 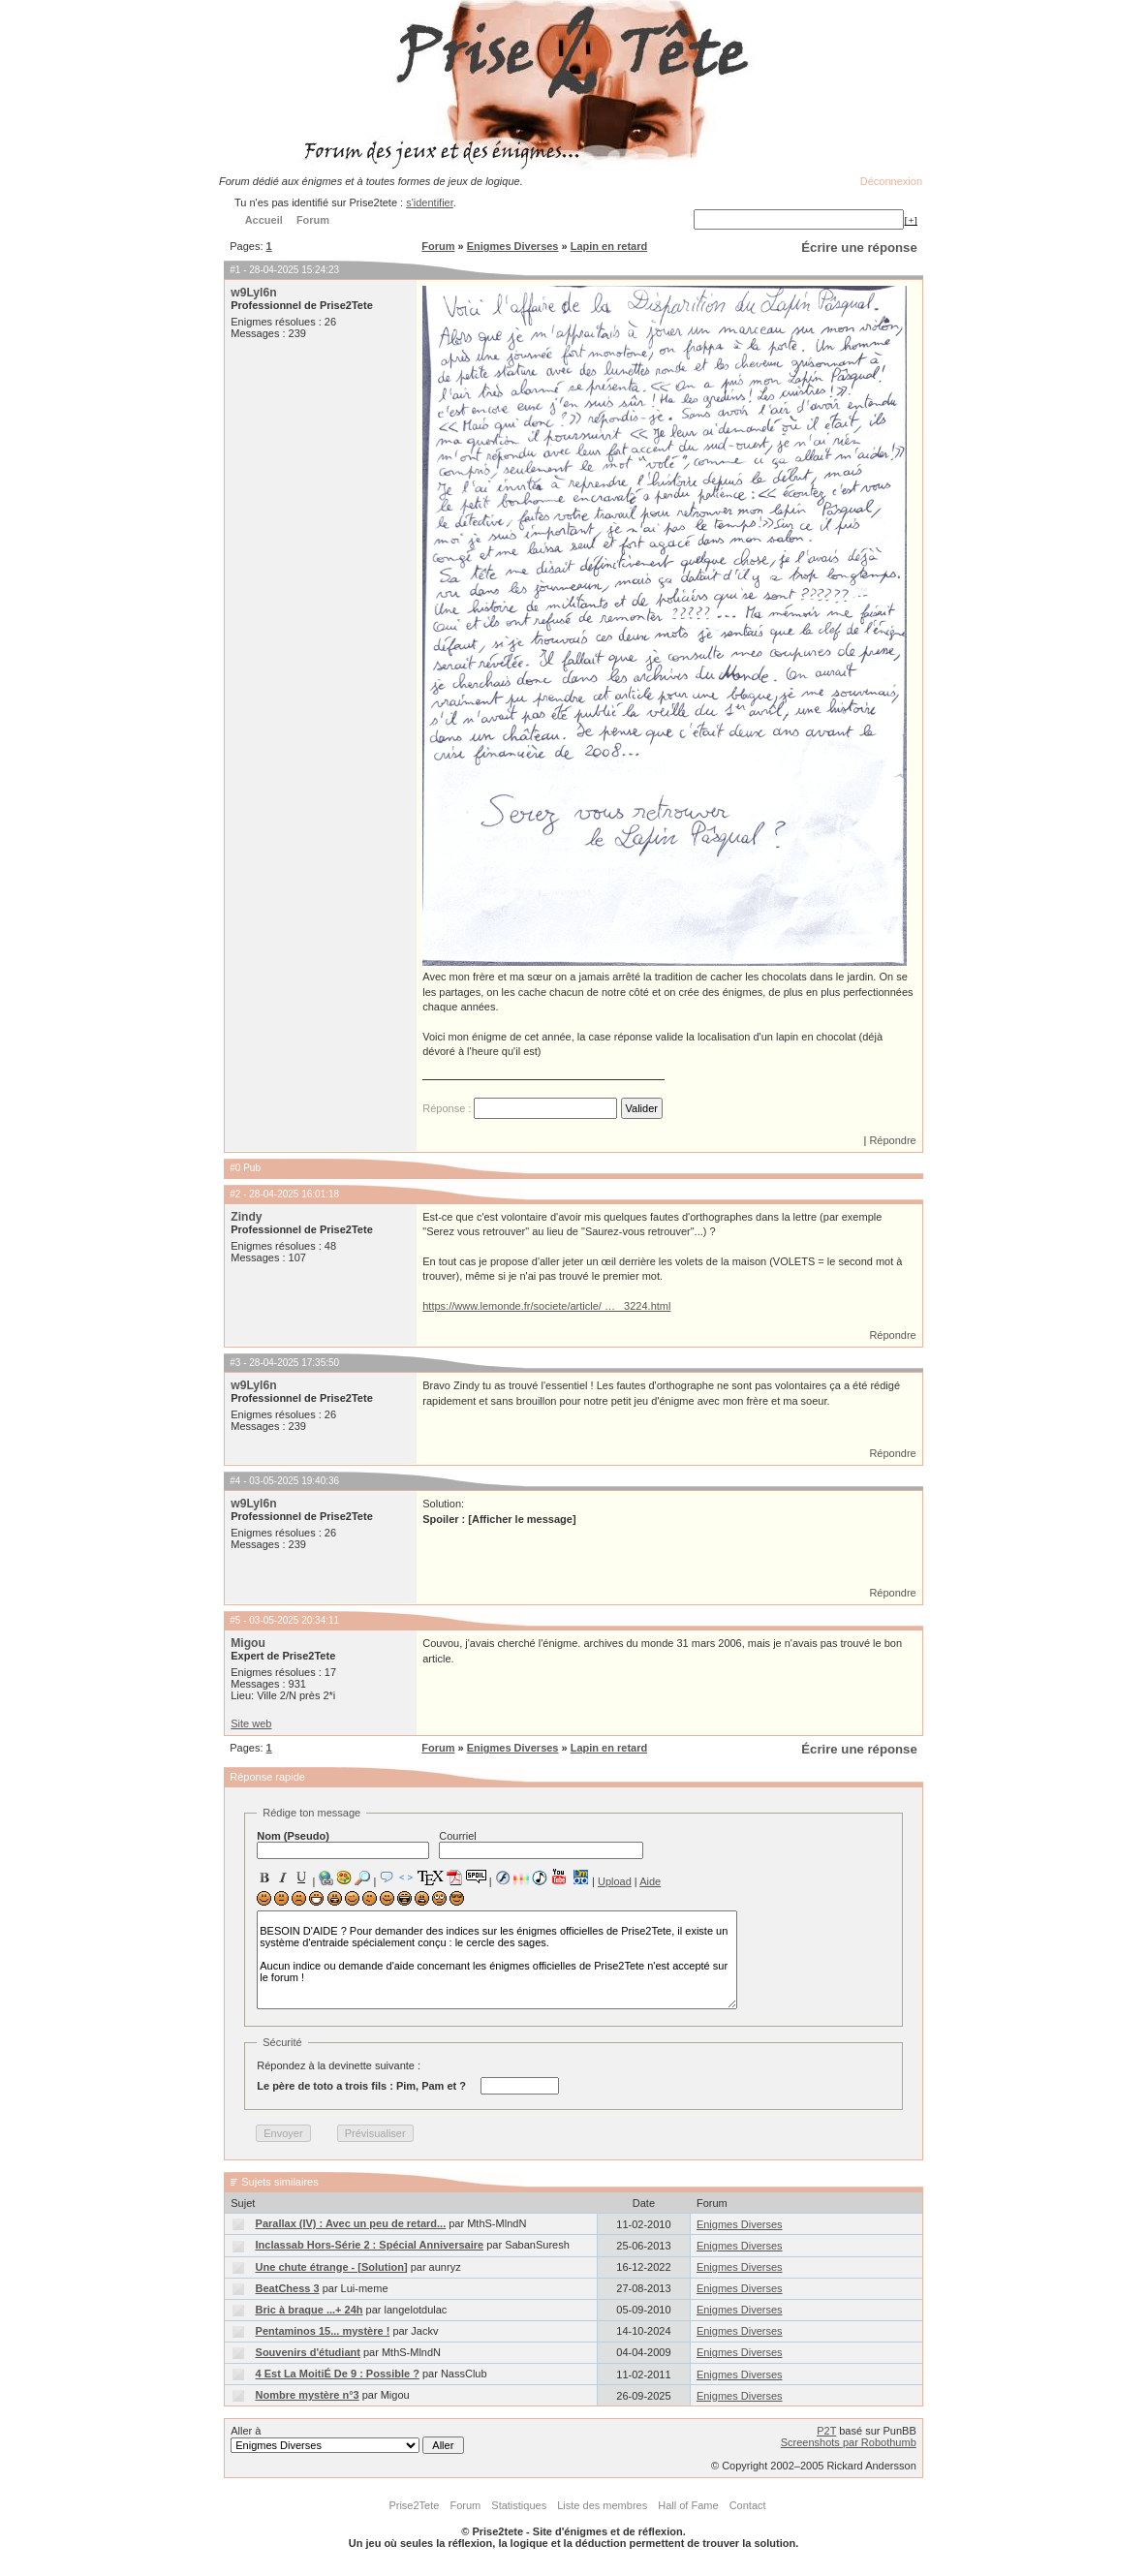 I want to click on #2, so click(x=235, y=1194).